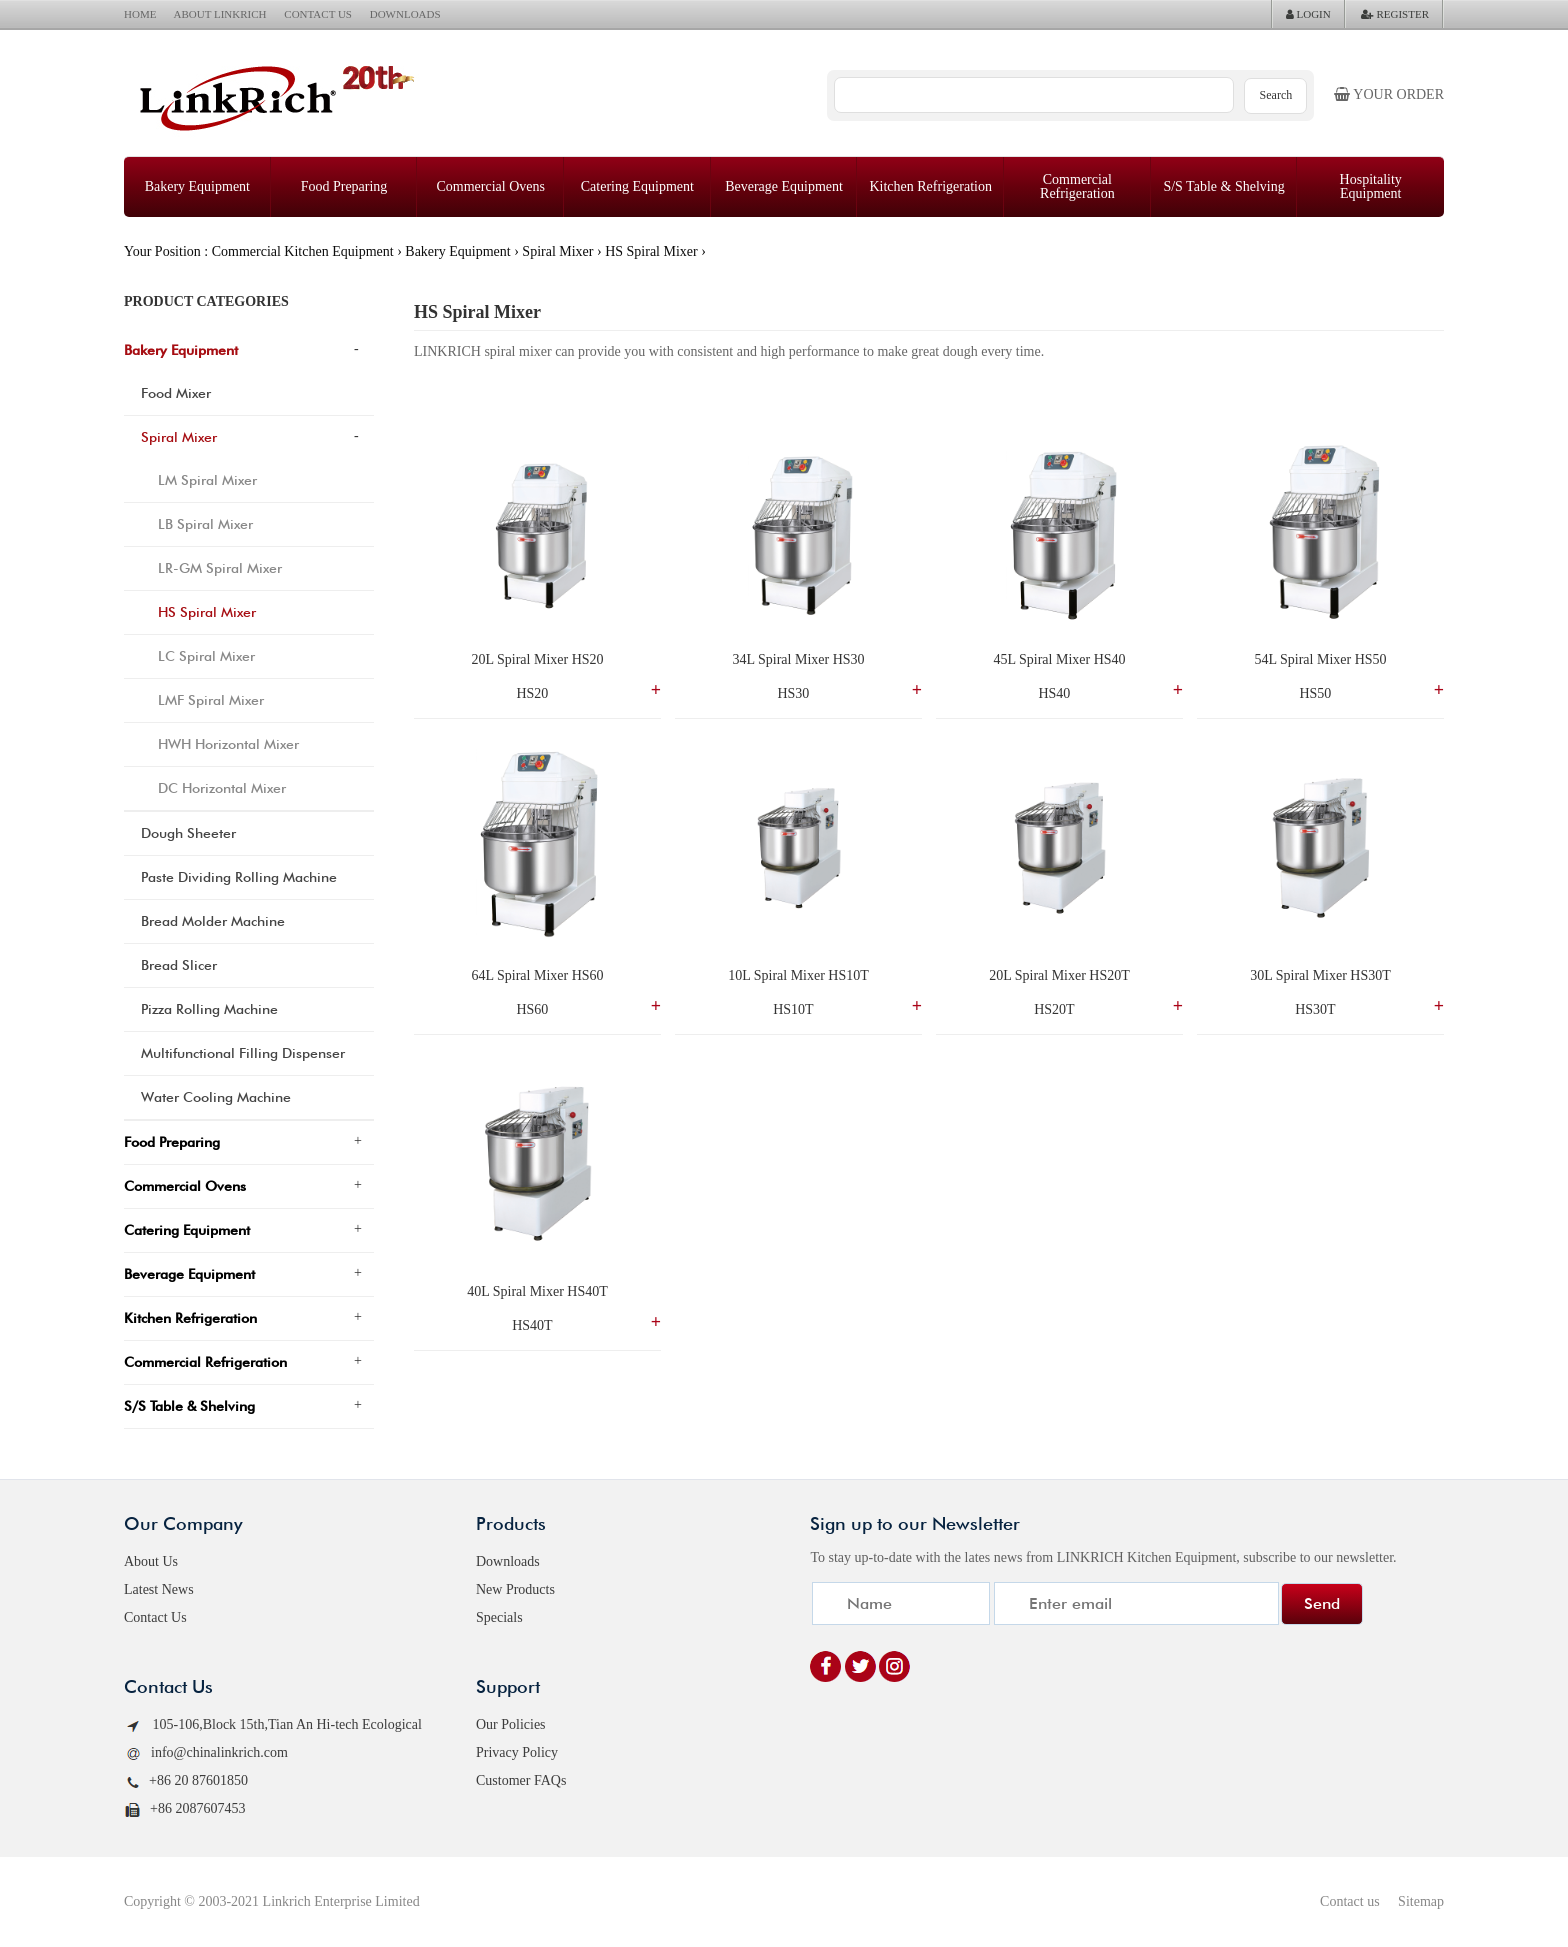 The image size is (1568, 1947). I want to click on CONTACT US, so click(318, 14).